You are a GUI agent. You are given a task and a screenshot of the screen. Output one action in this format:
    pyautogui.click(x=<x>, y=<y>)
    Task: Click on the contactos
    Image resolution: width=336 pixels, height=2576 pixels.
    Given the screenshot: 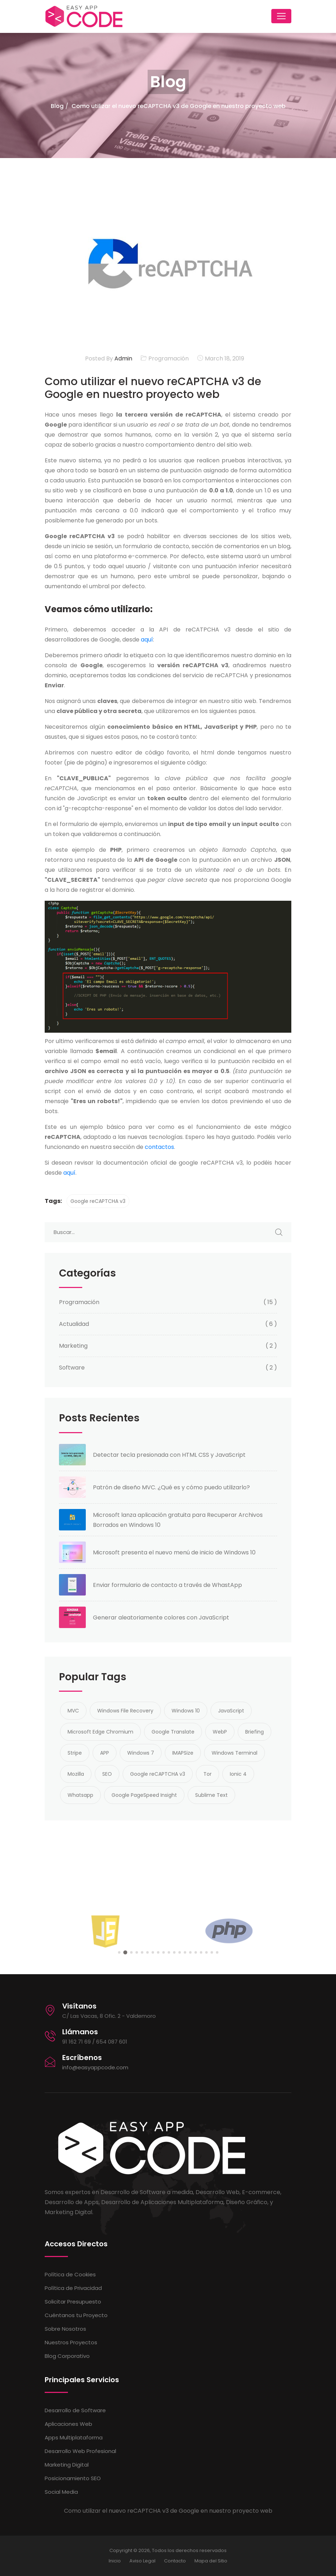 What is the action you would take?
    pyautogui.click(x=159, y=1147)
    